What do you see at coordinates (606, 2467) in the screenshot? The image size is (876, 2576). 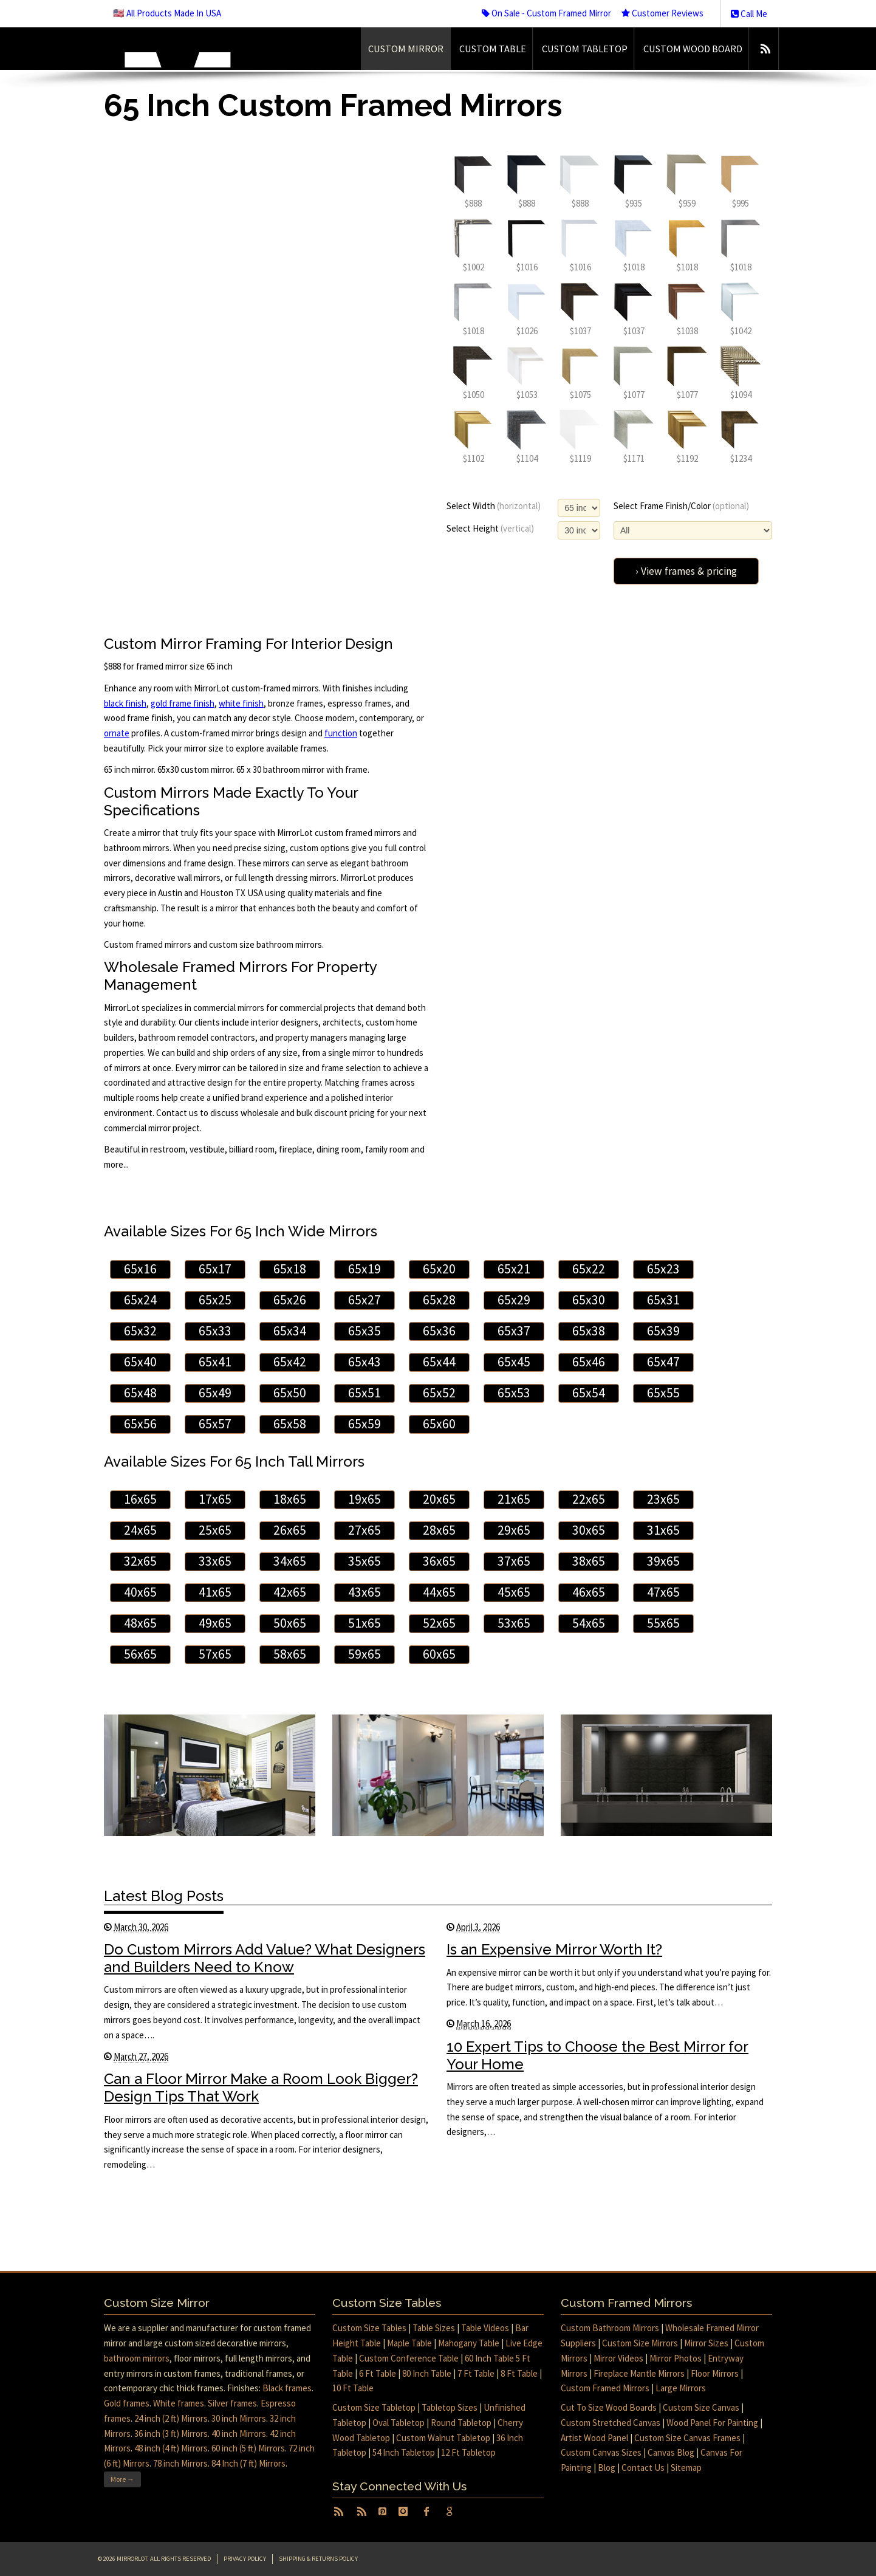 I see `Blog` at bounding box center [606, 2467].